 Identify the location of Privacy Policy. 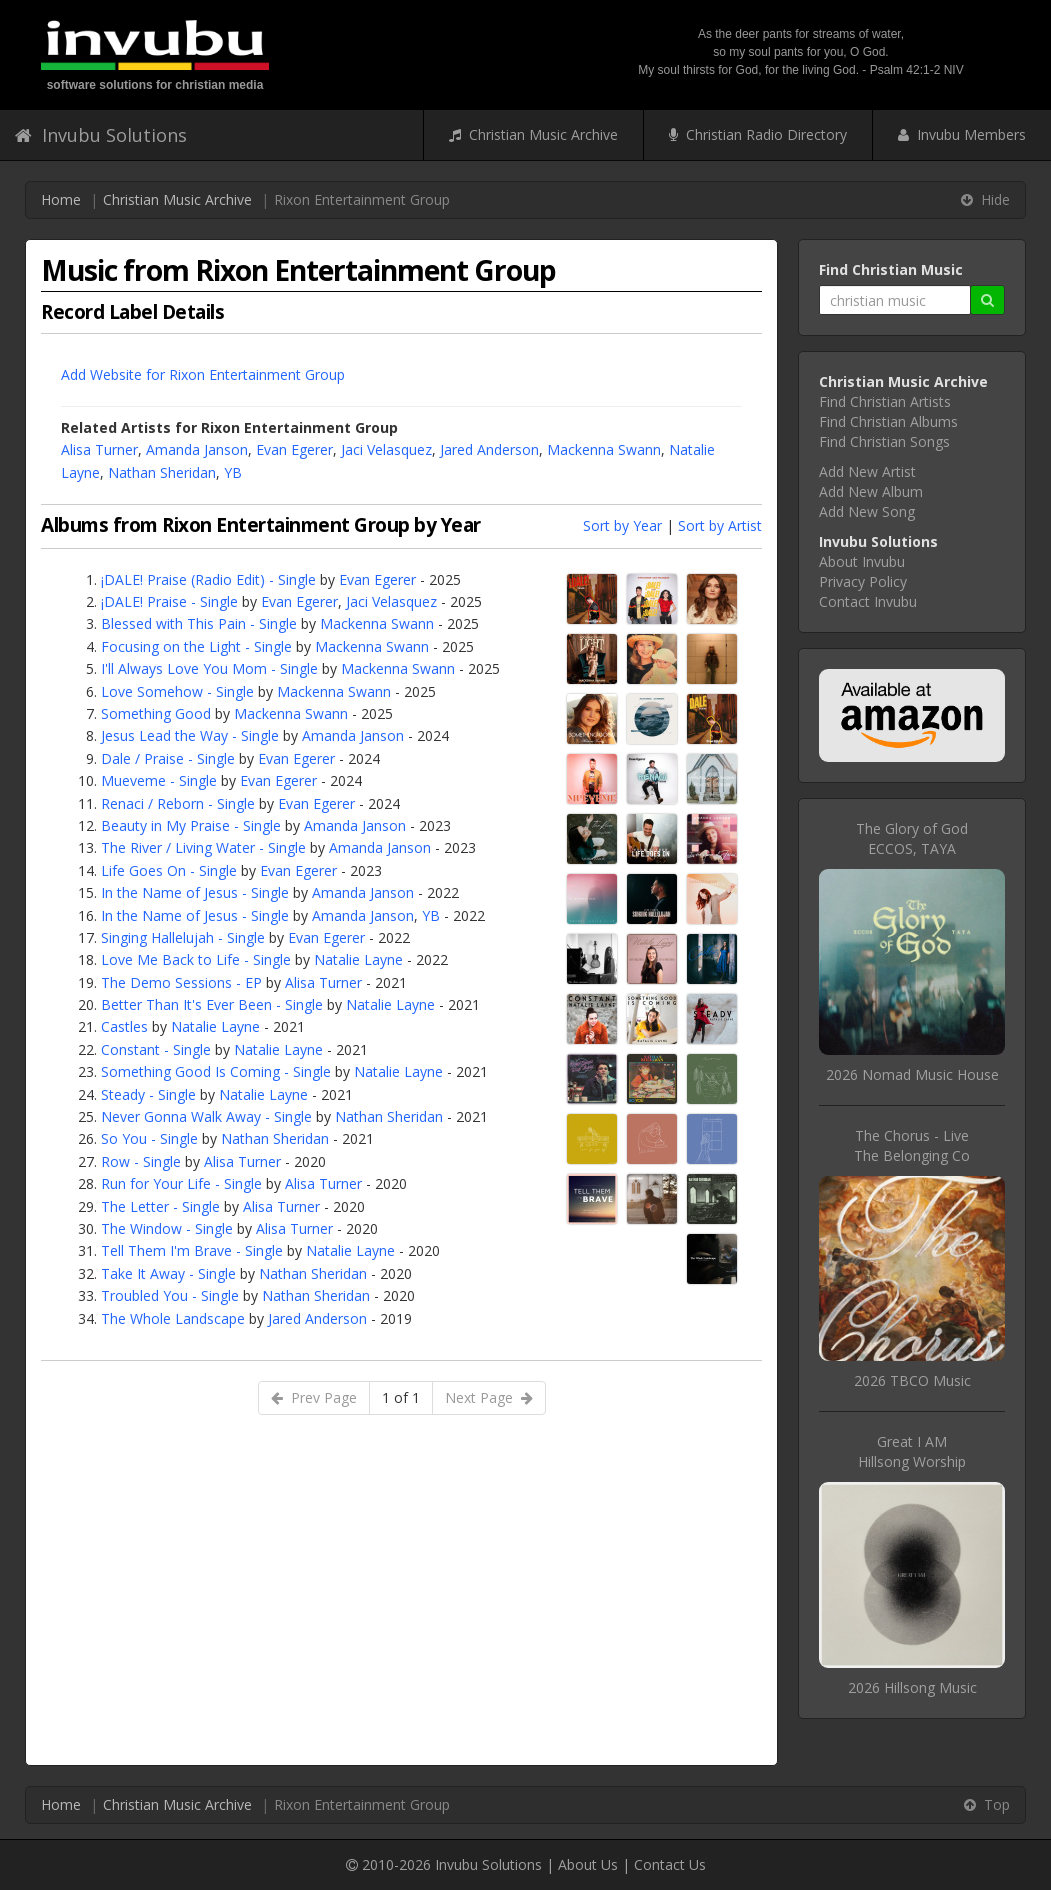
(863, 581).